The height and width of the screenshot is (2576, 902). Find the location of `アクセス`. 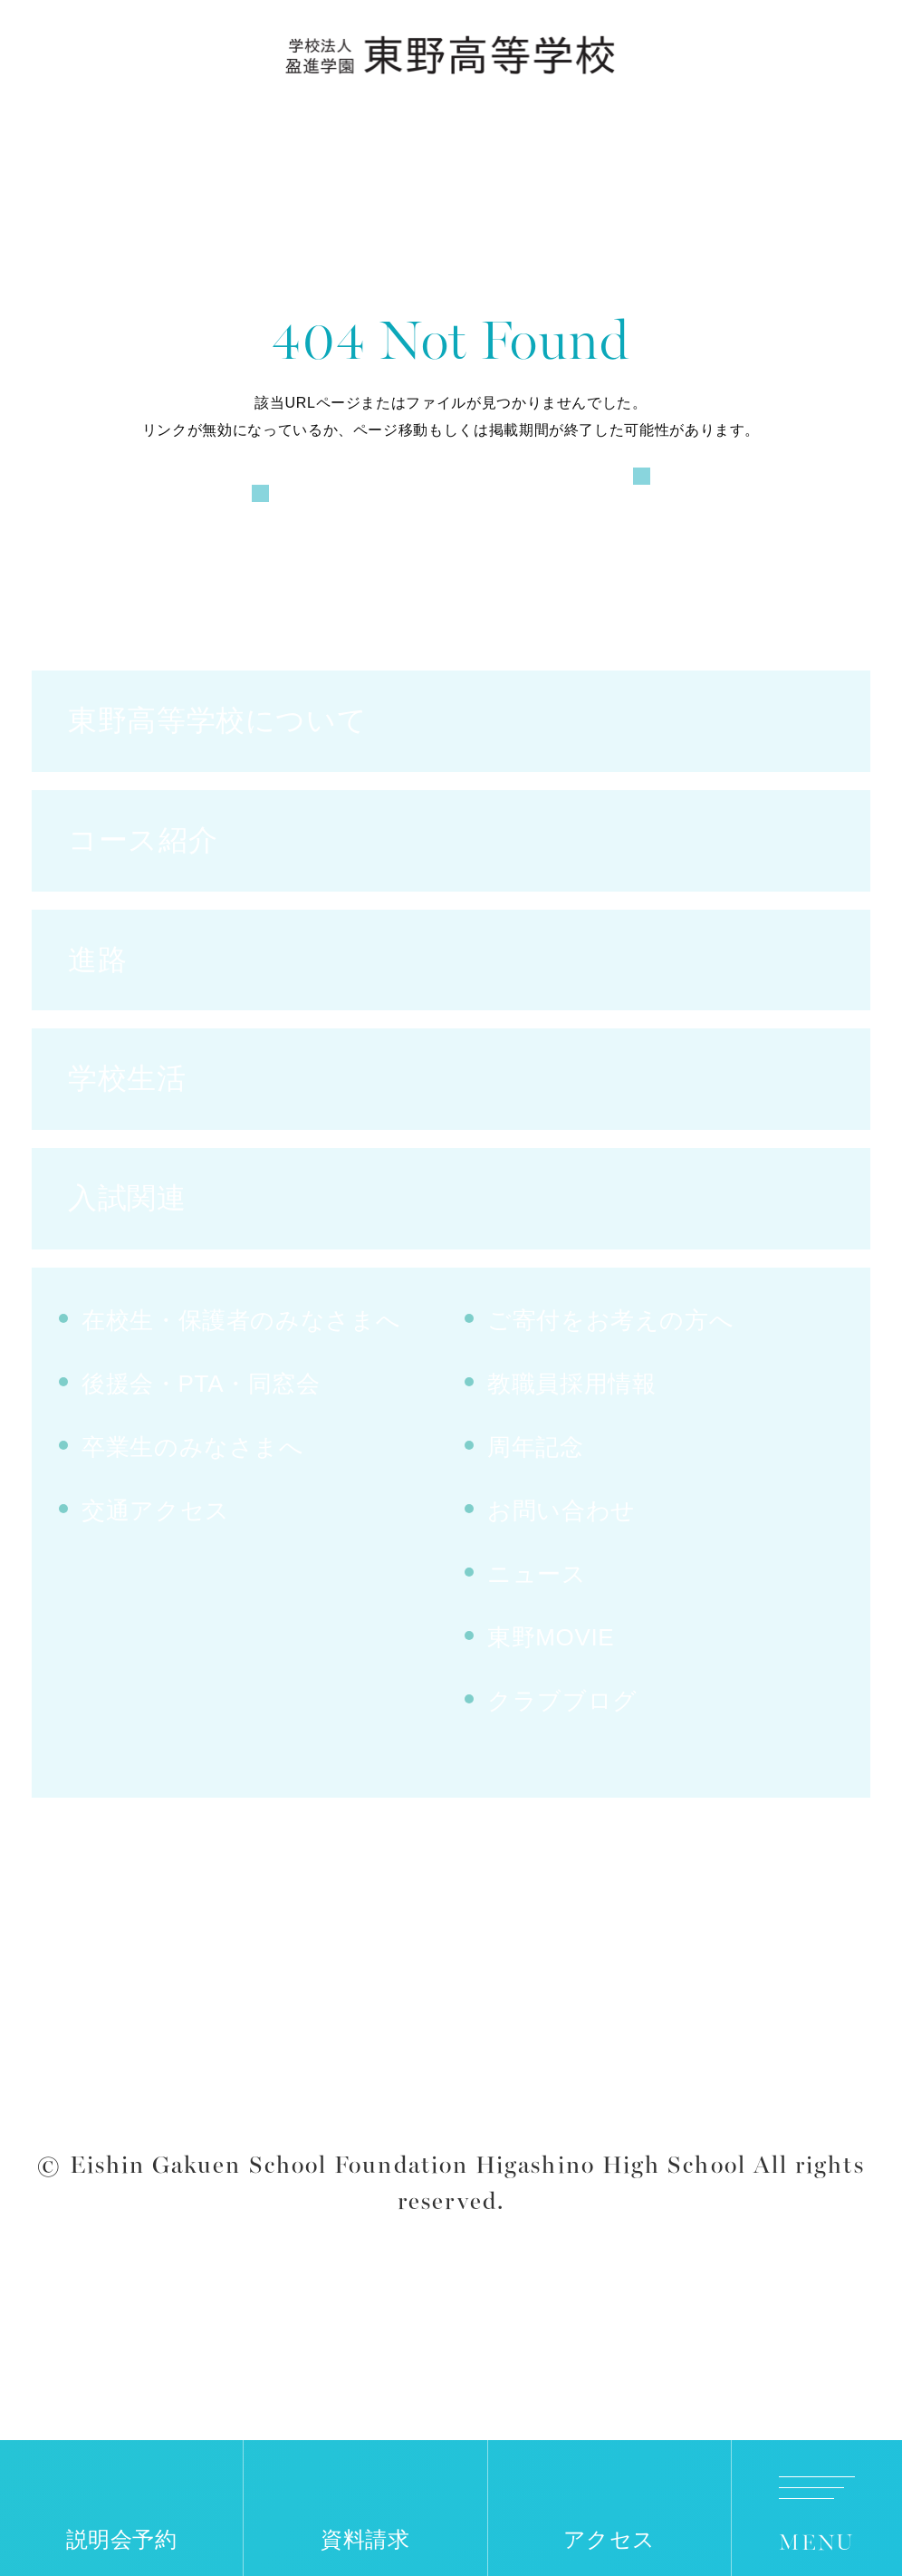

アクセス is located at coordinates (610, 2540).